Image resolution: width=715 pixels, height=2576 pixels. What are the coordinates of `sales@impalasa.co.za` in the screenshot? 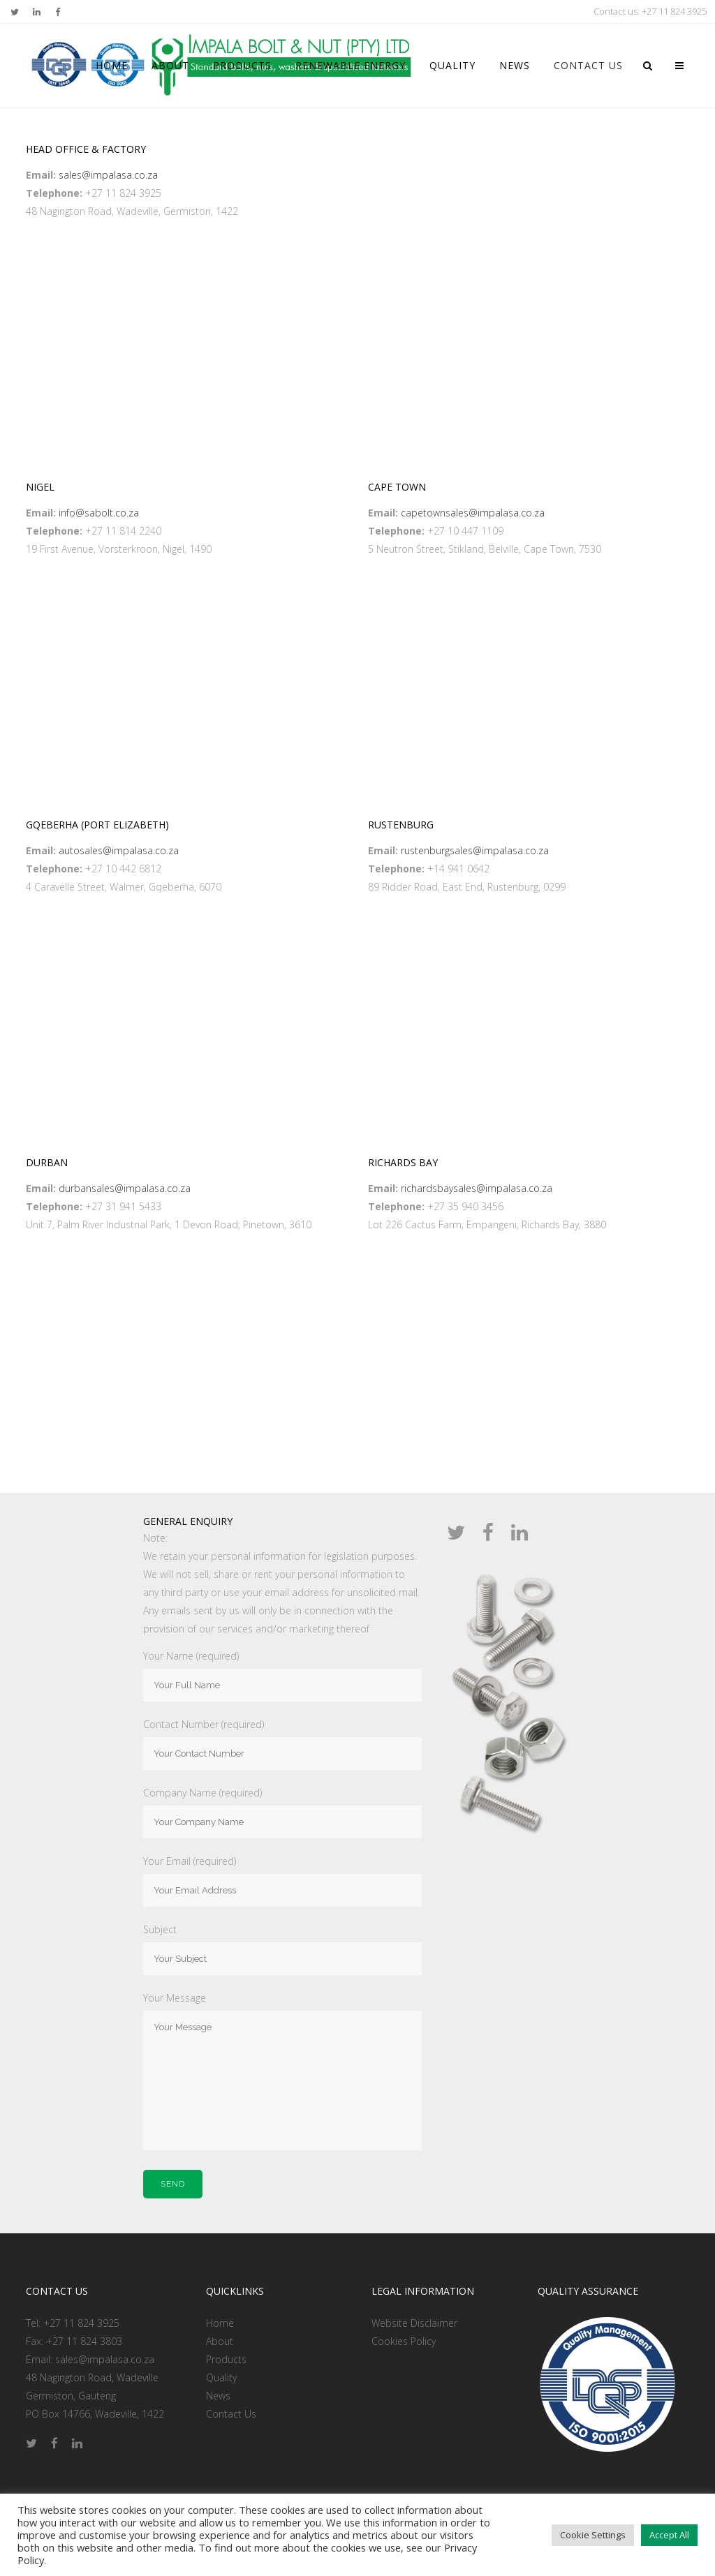 It's located at (108, 174).